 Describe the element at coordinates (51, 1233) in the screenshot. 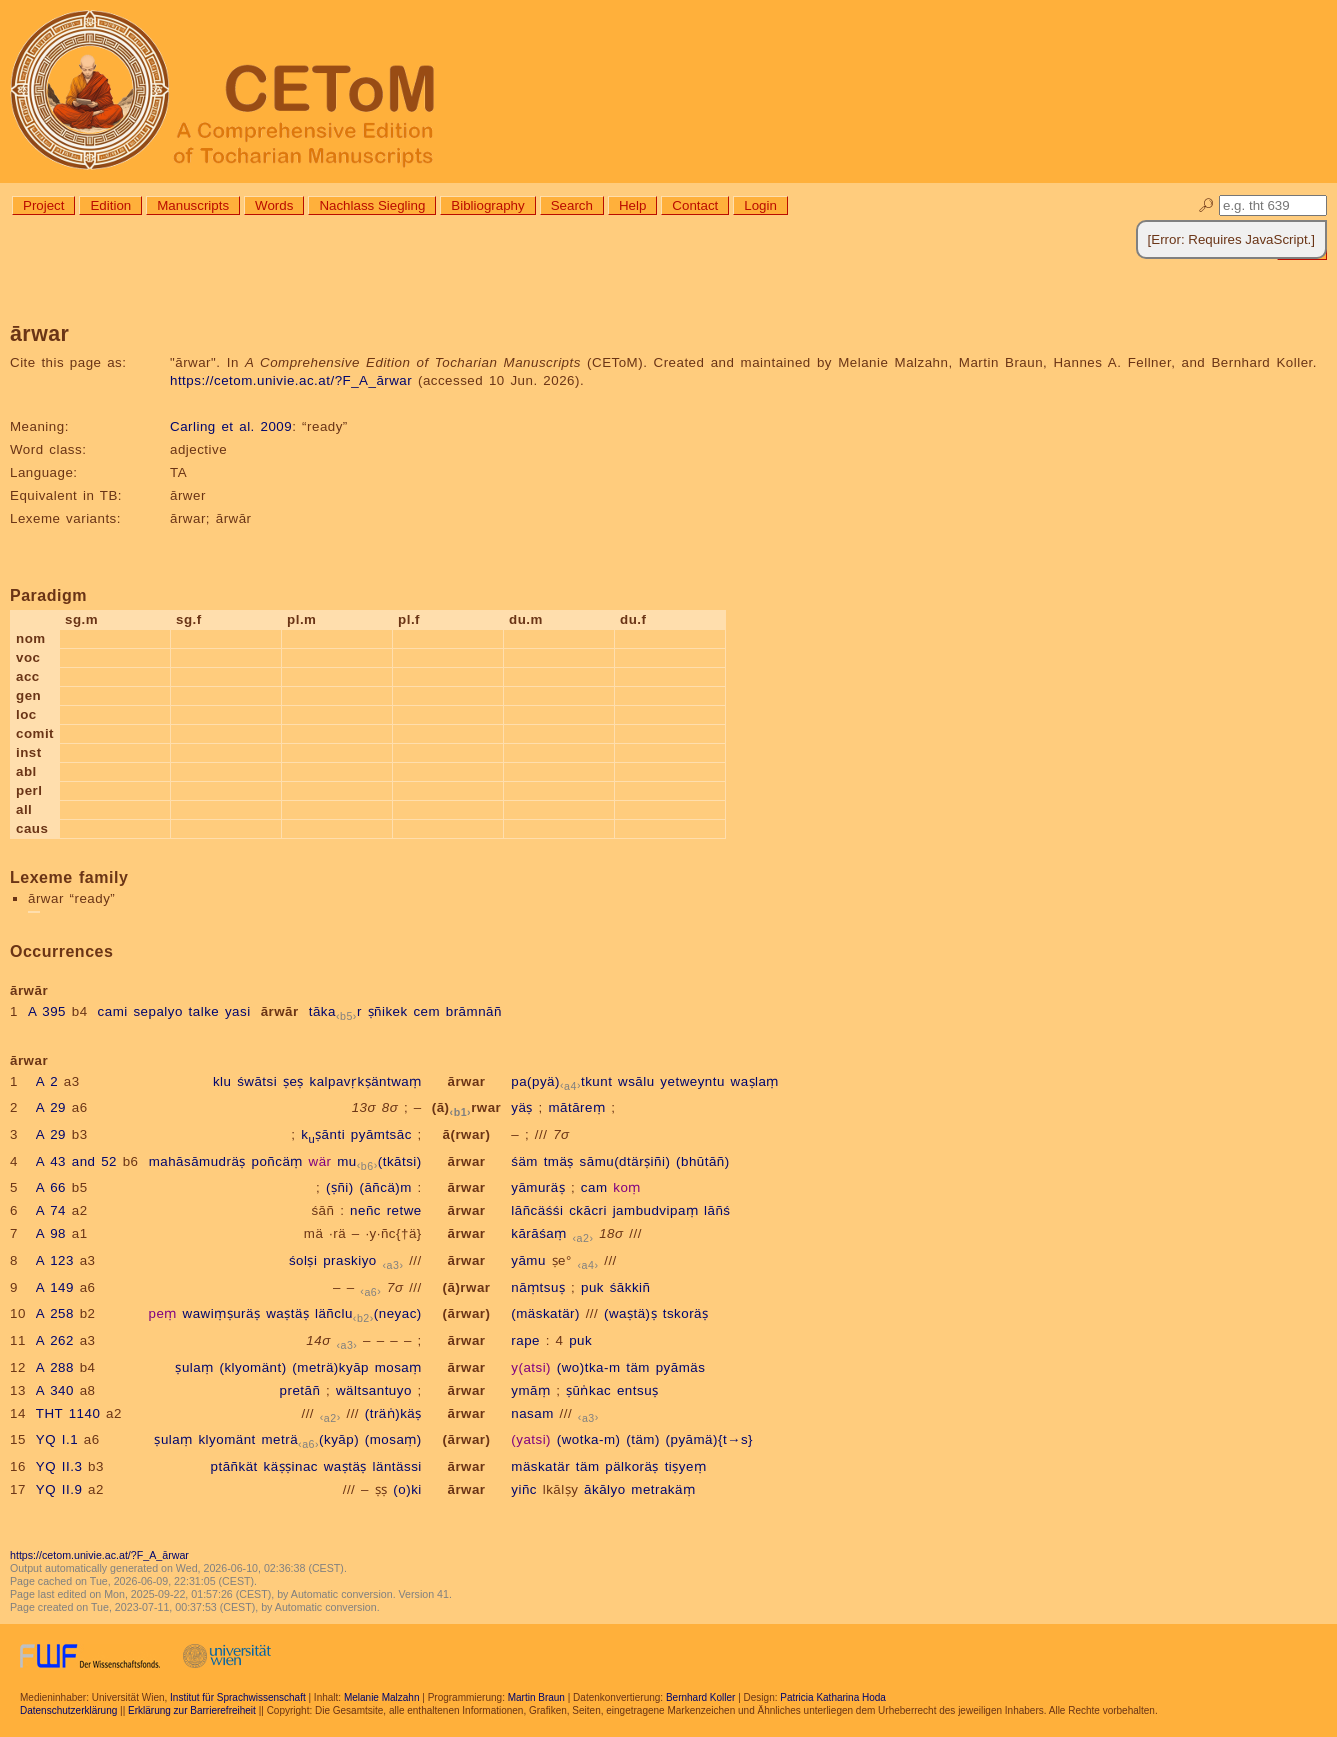

I see `A 98` at that location.